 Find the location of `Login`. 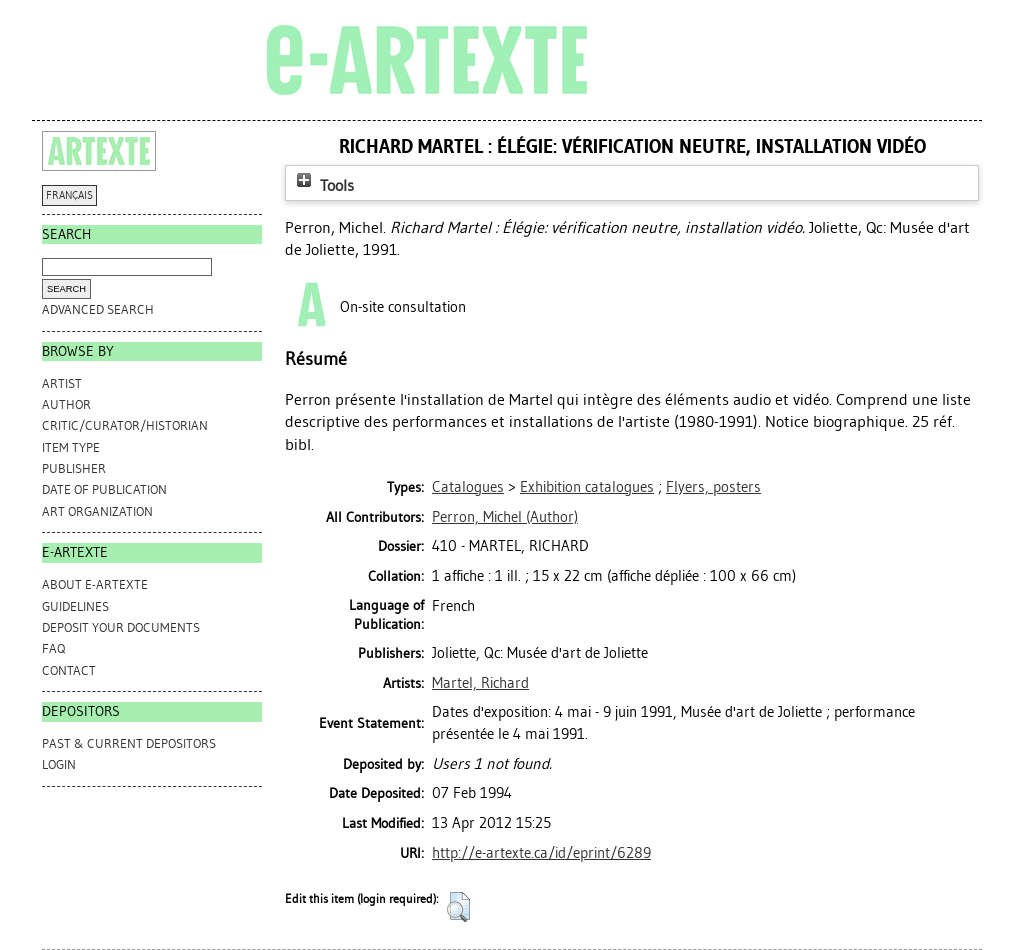

Login is located at coordinates (59, 764).